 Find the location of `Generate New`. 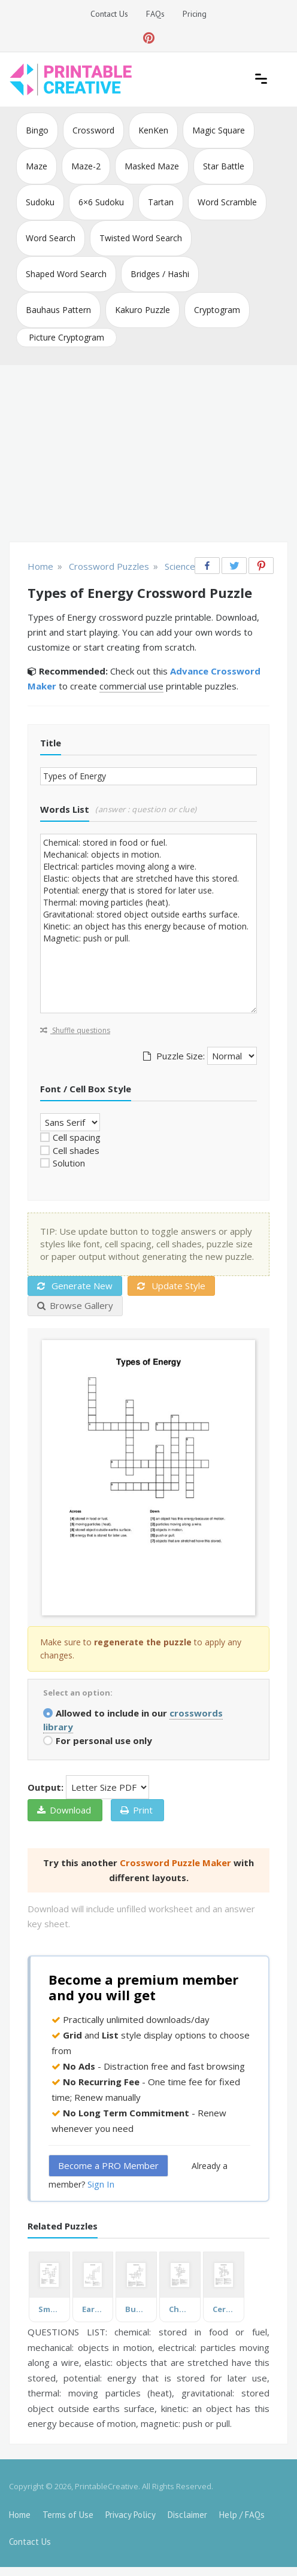

Generate New is located at coordinates (75, 1286).